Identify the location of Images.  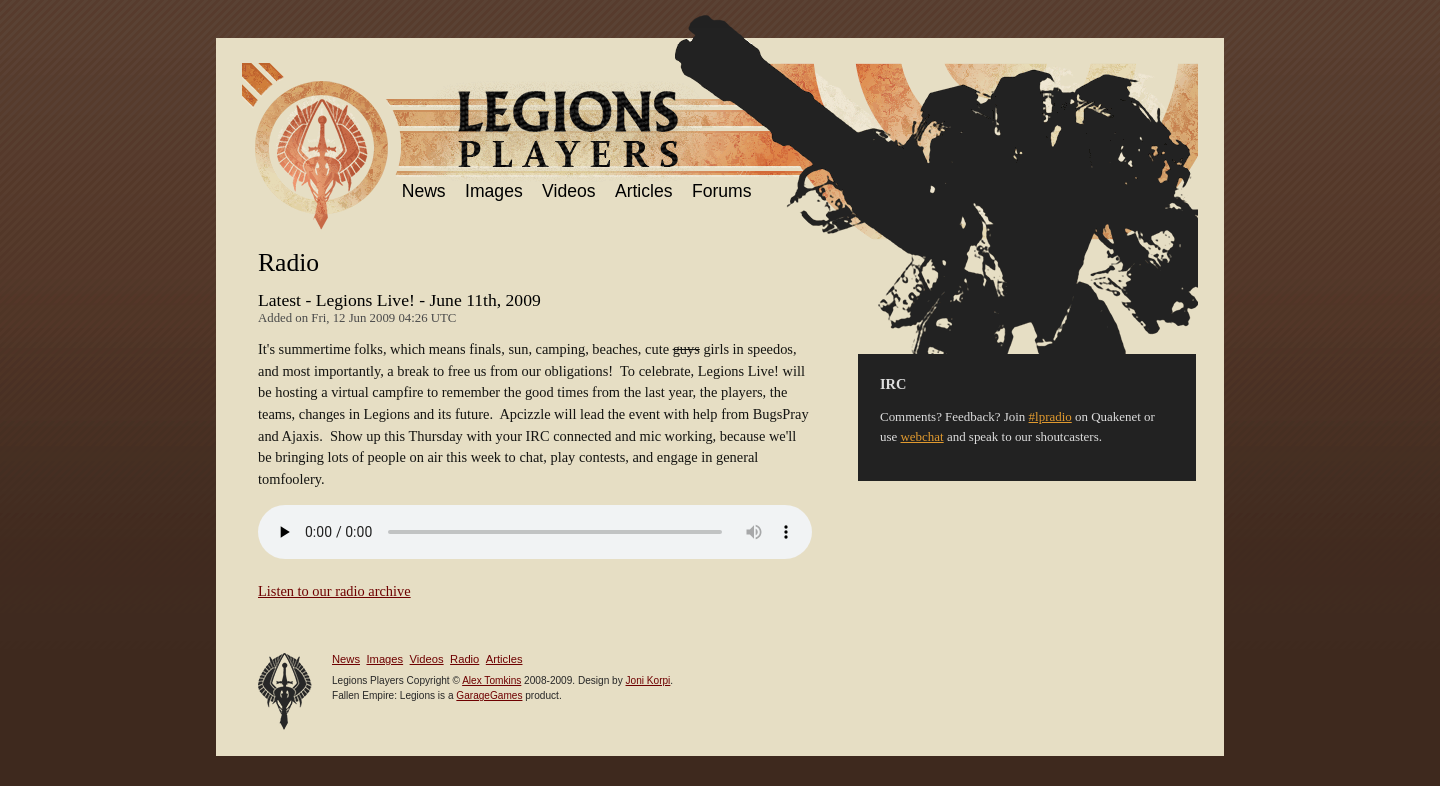
(494, 191).